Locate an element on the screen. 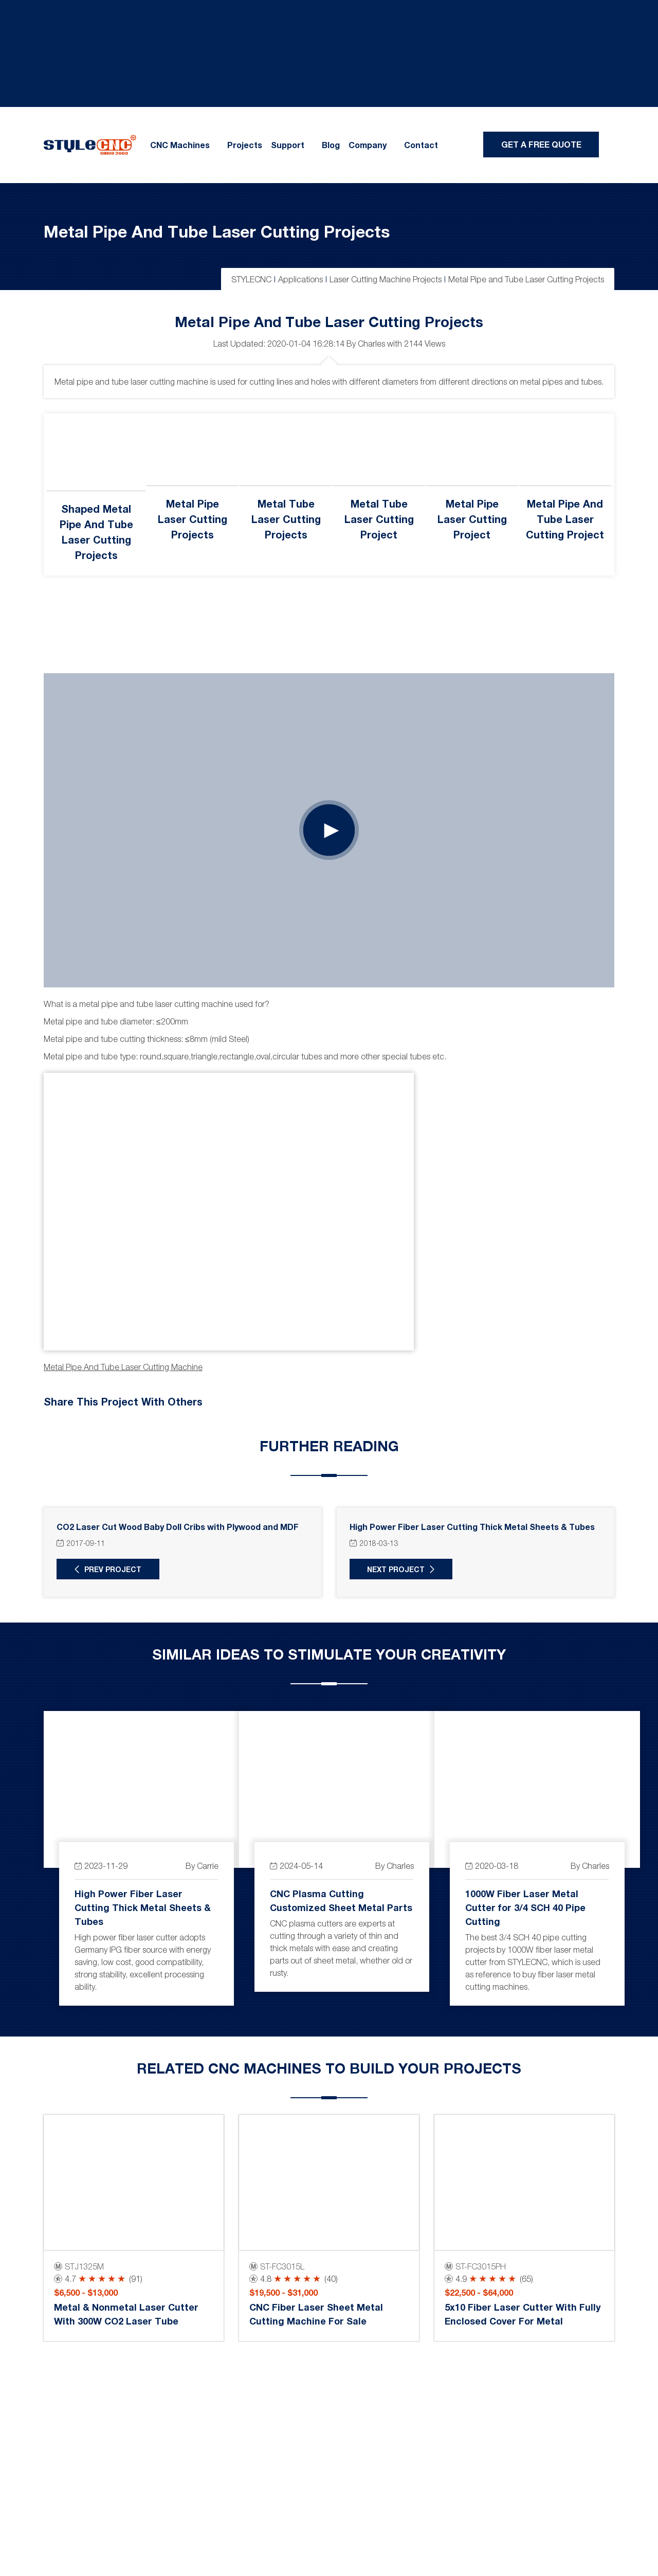 Image resolution: width=658 pixels, height=2576 pixels. Company is located at coordinates (368, 145).